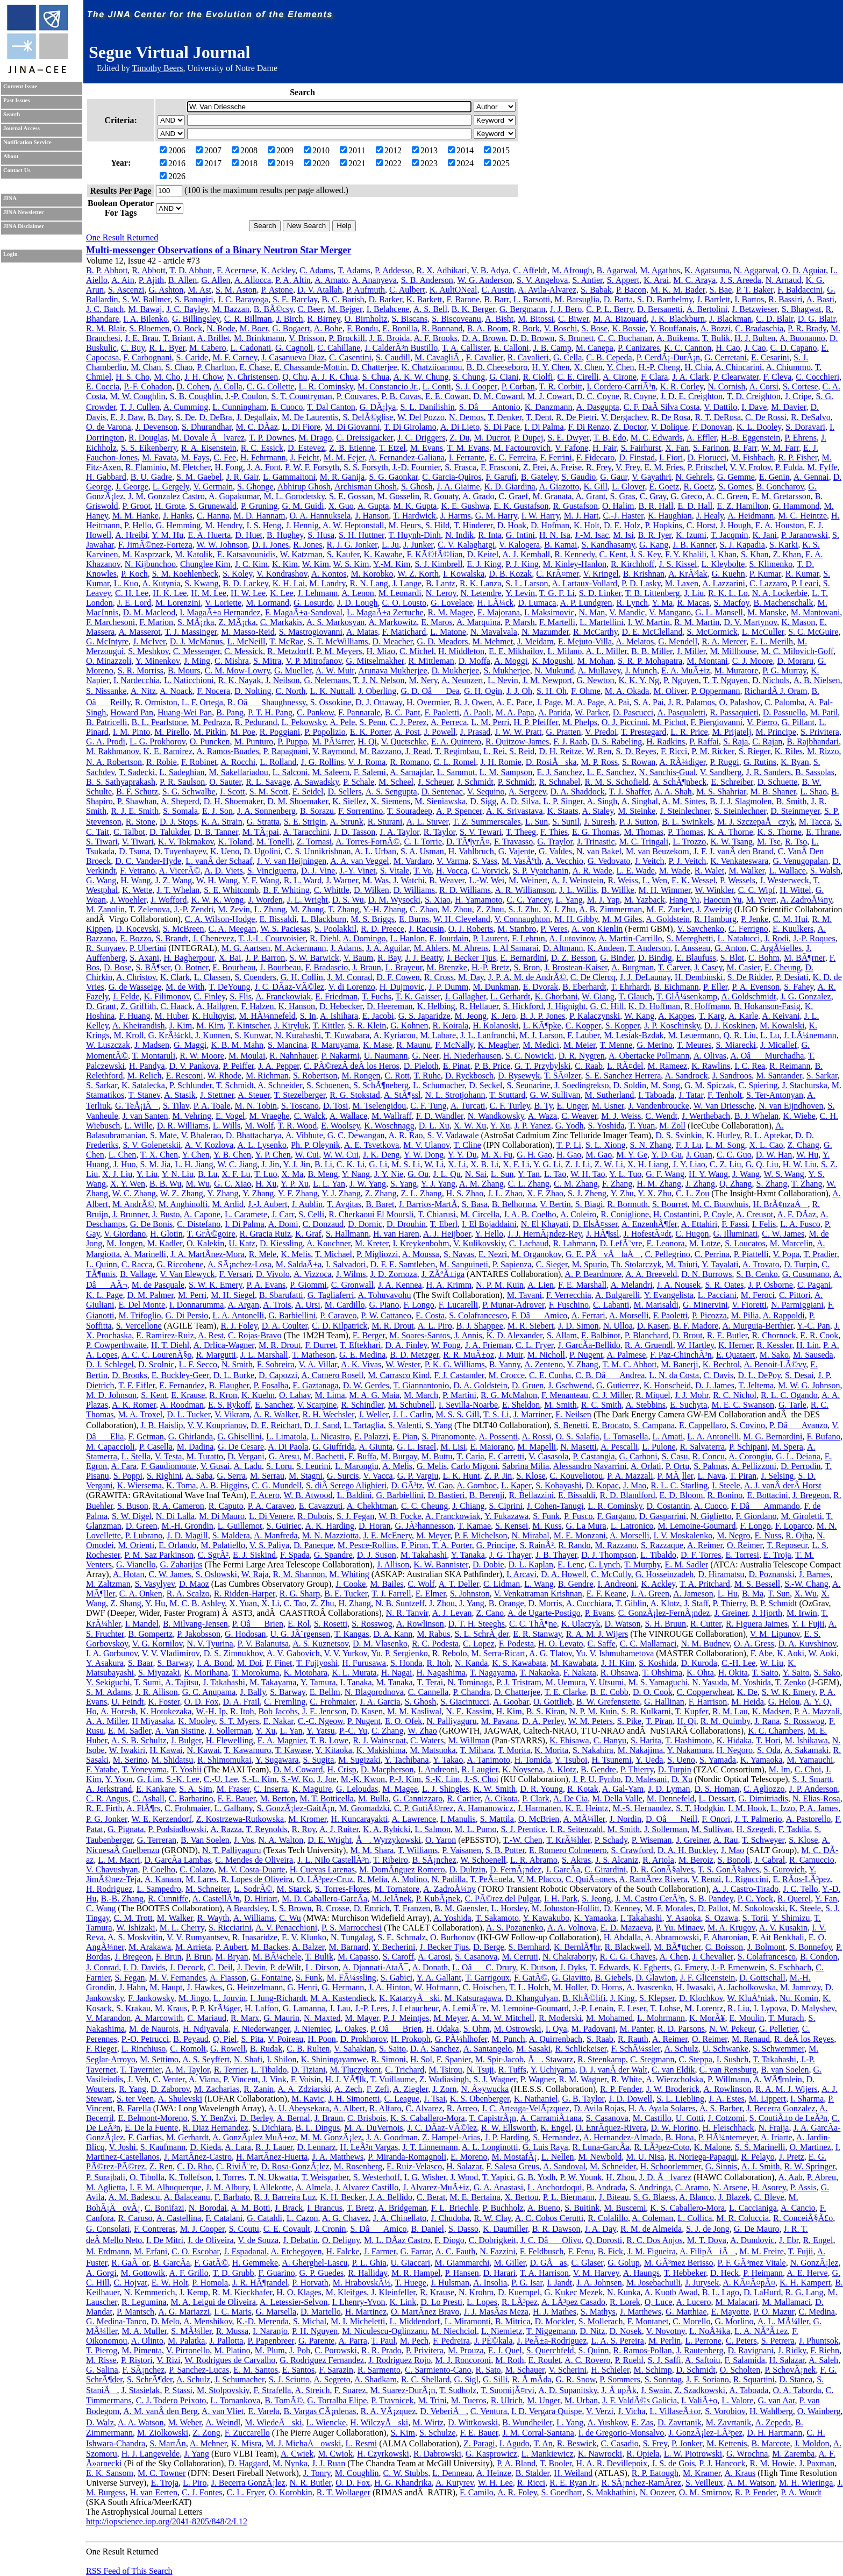  Describe the element at coordinates (458, 486) in the screenshot. I see `J. A. Giaime` at that location.